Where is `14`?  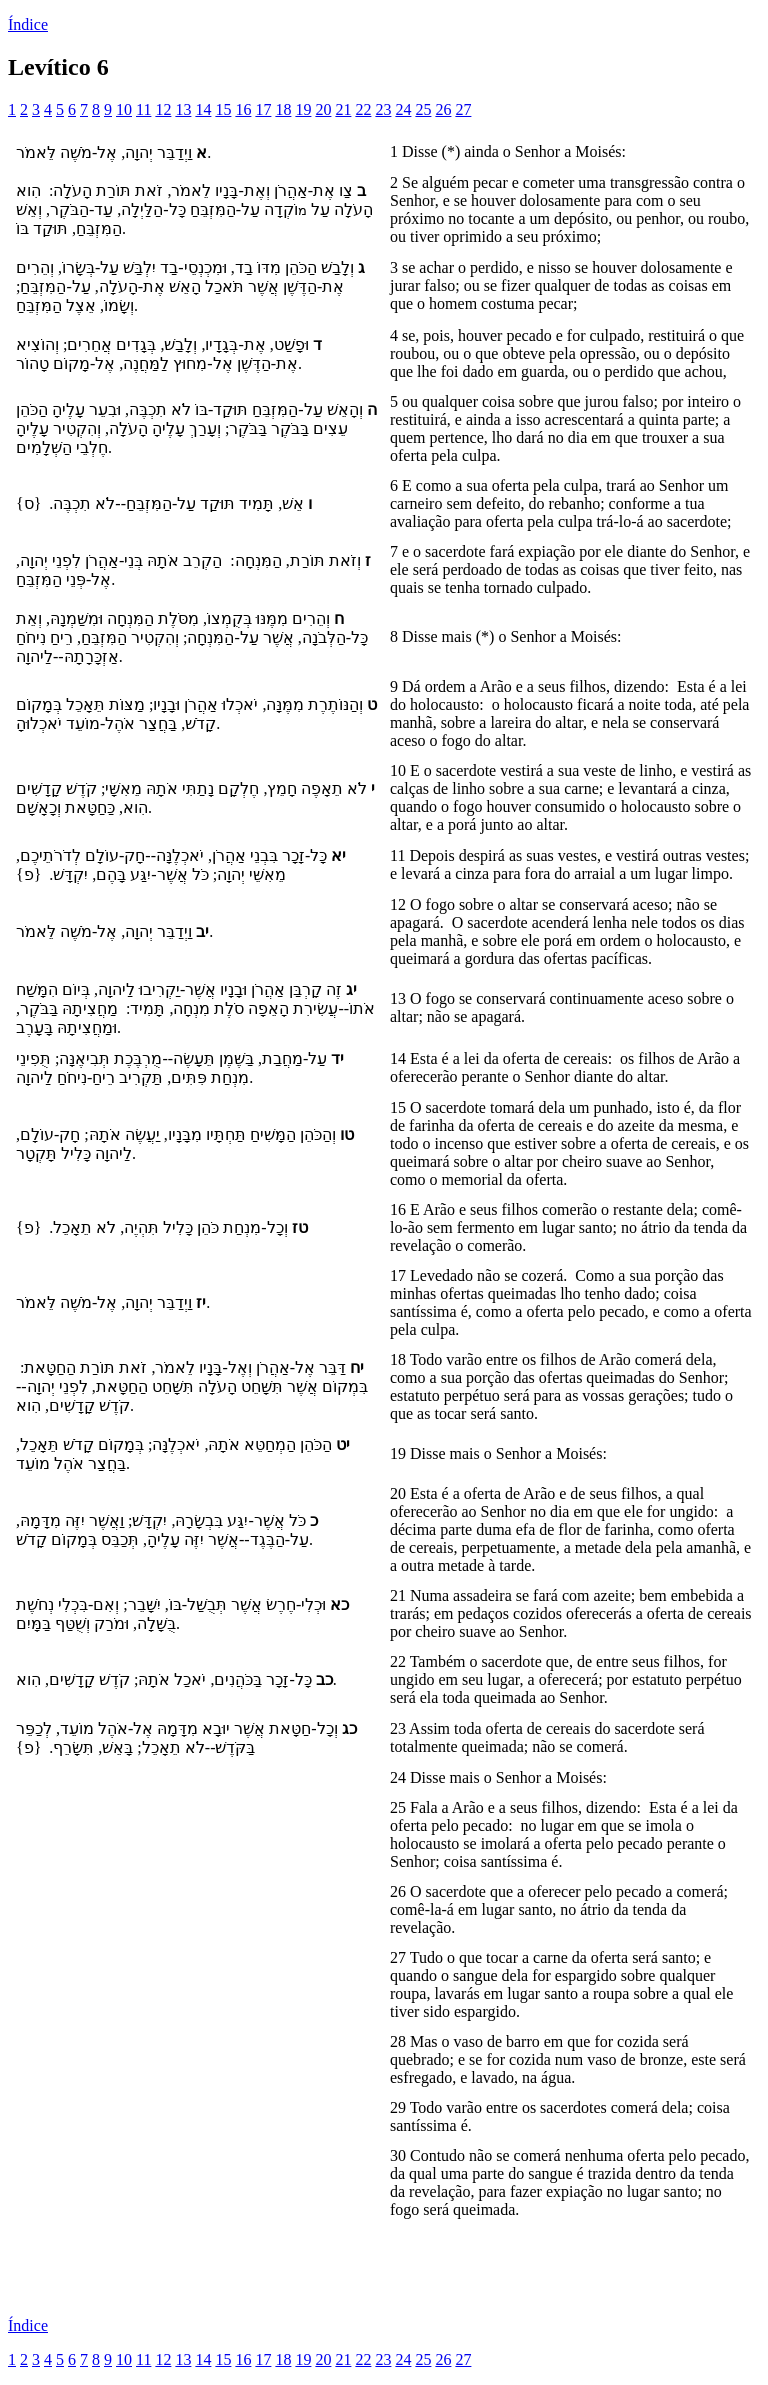 14 is located at coordinates (203, 109).